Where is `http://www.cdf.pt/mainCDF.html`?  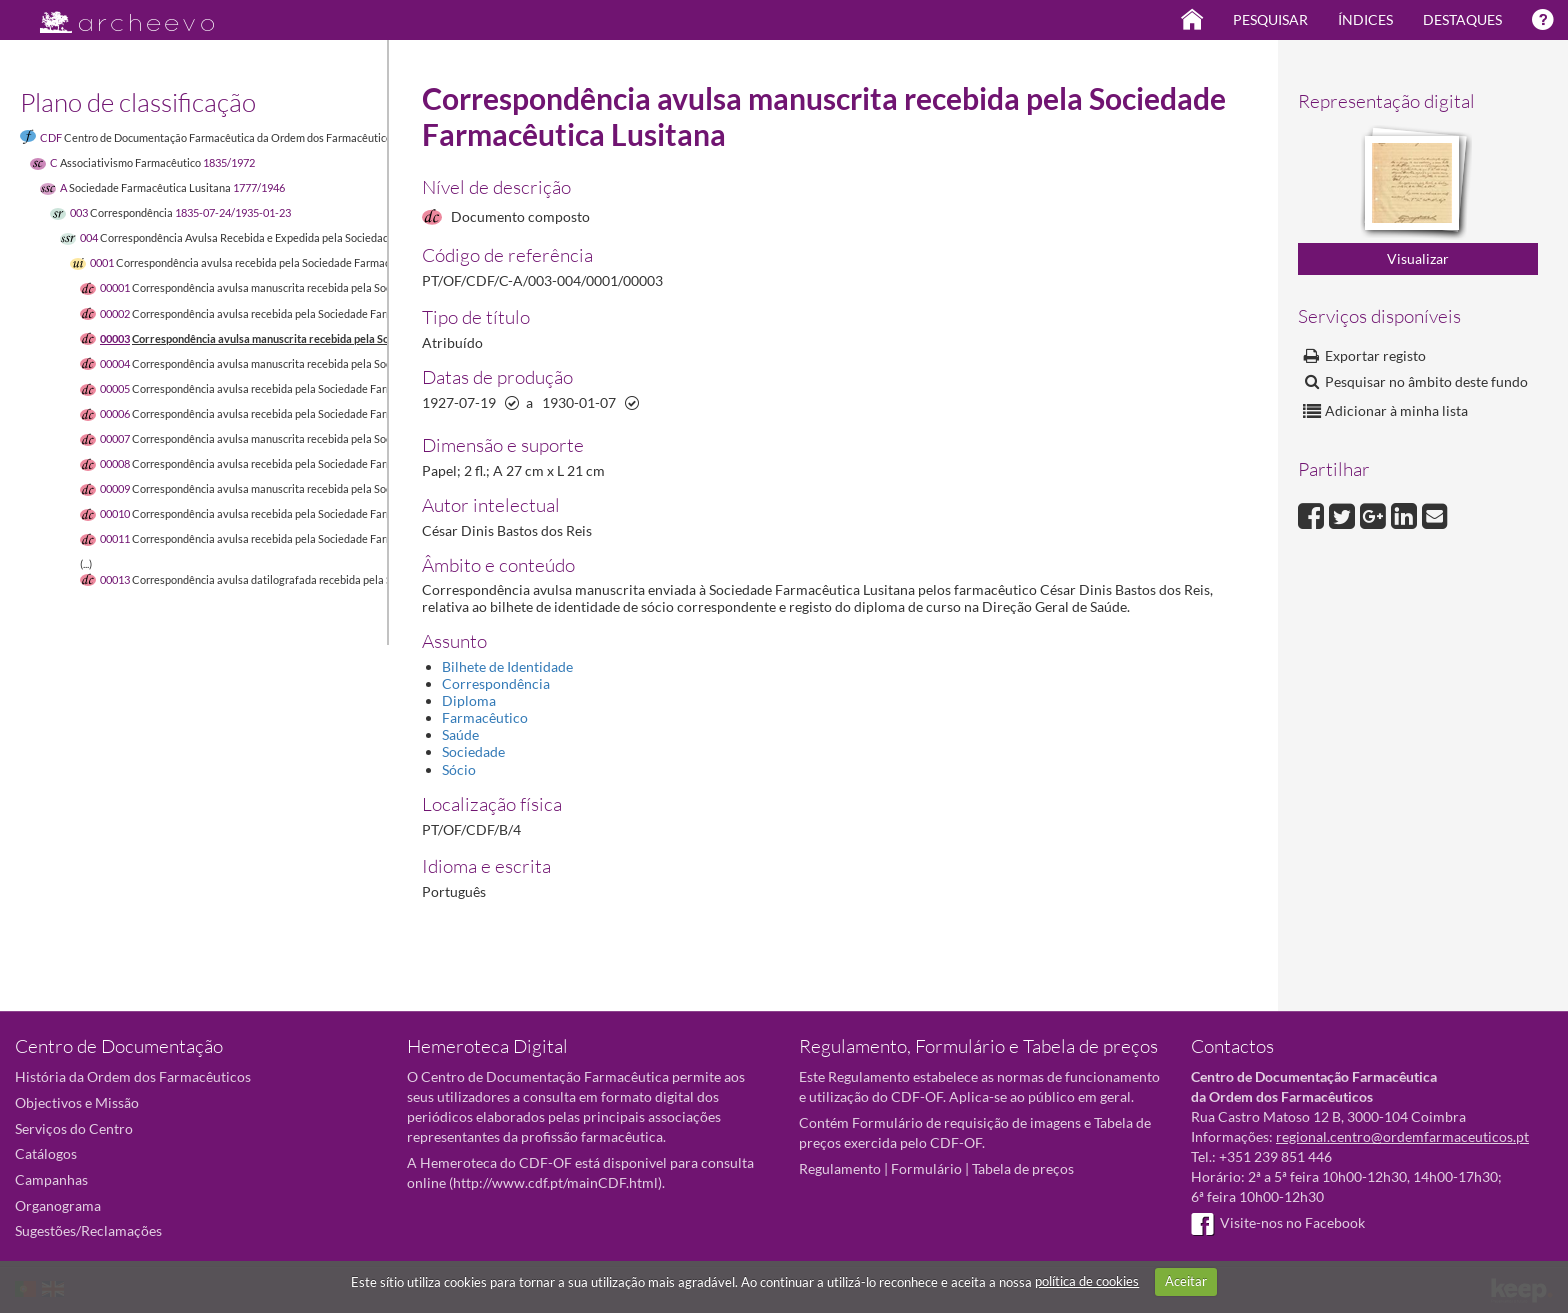 http://www.cdf.pt/mainCDF.html is located at coordinates (555, 1182).